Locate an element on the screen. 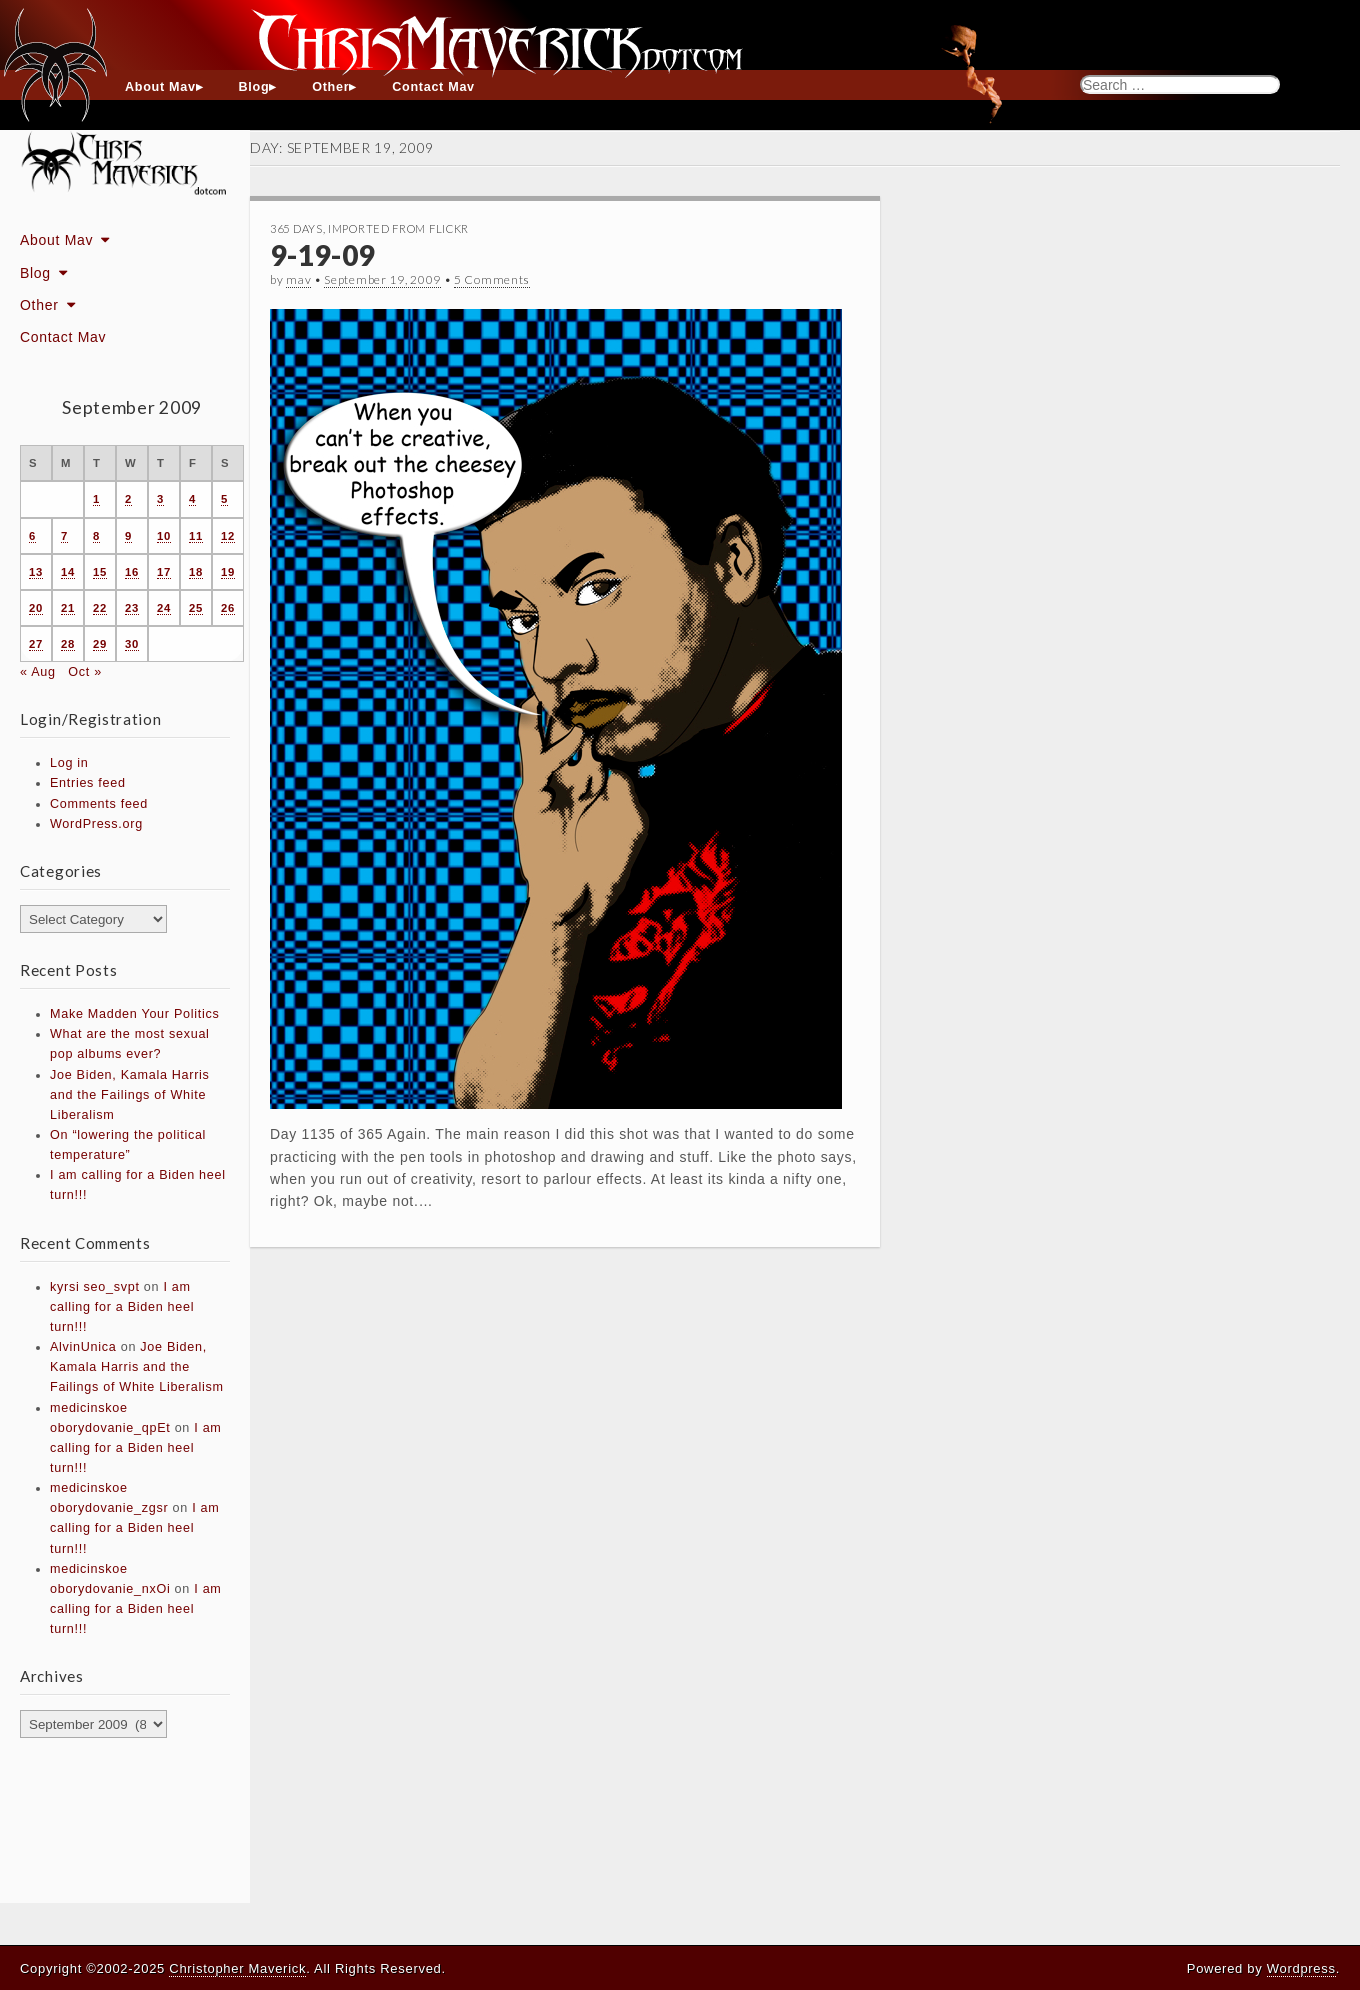  9-19-09 is located at coordinates (322, 255).